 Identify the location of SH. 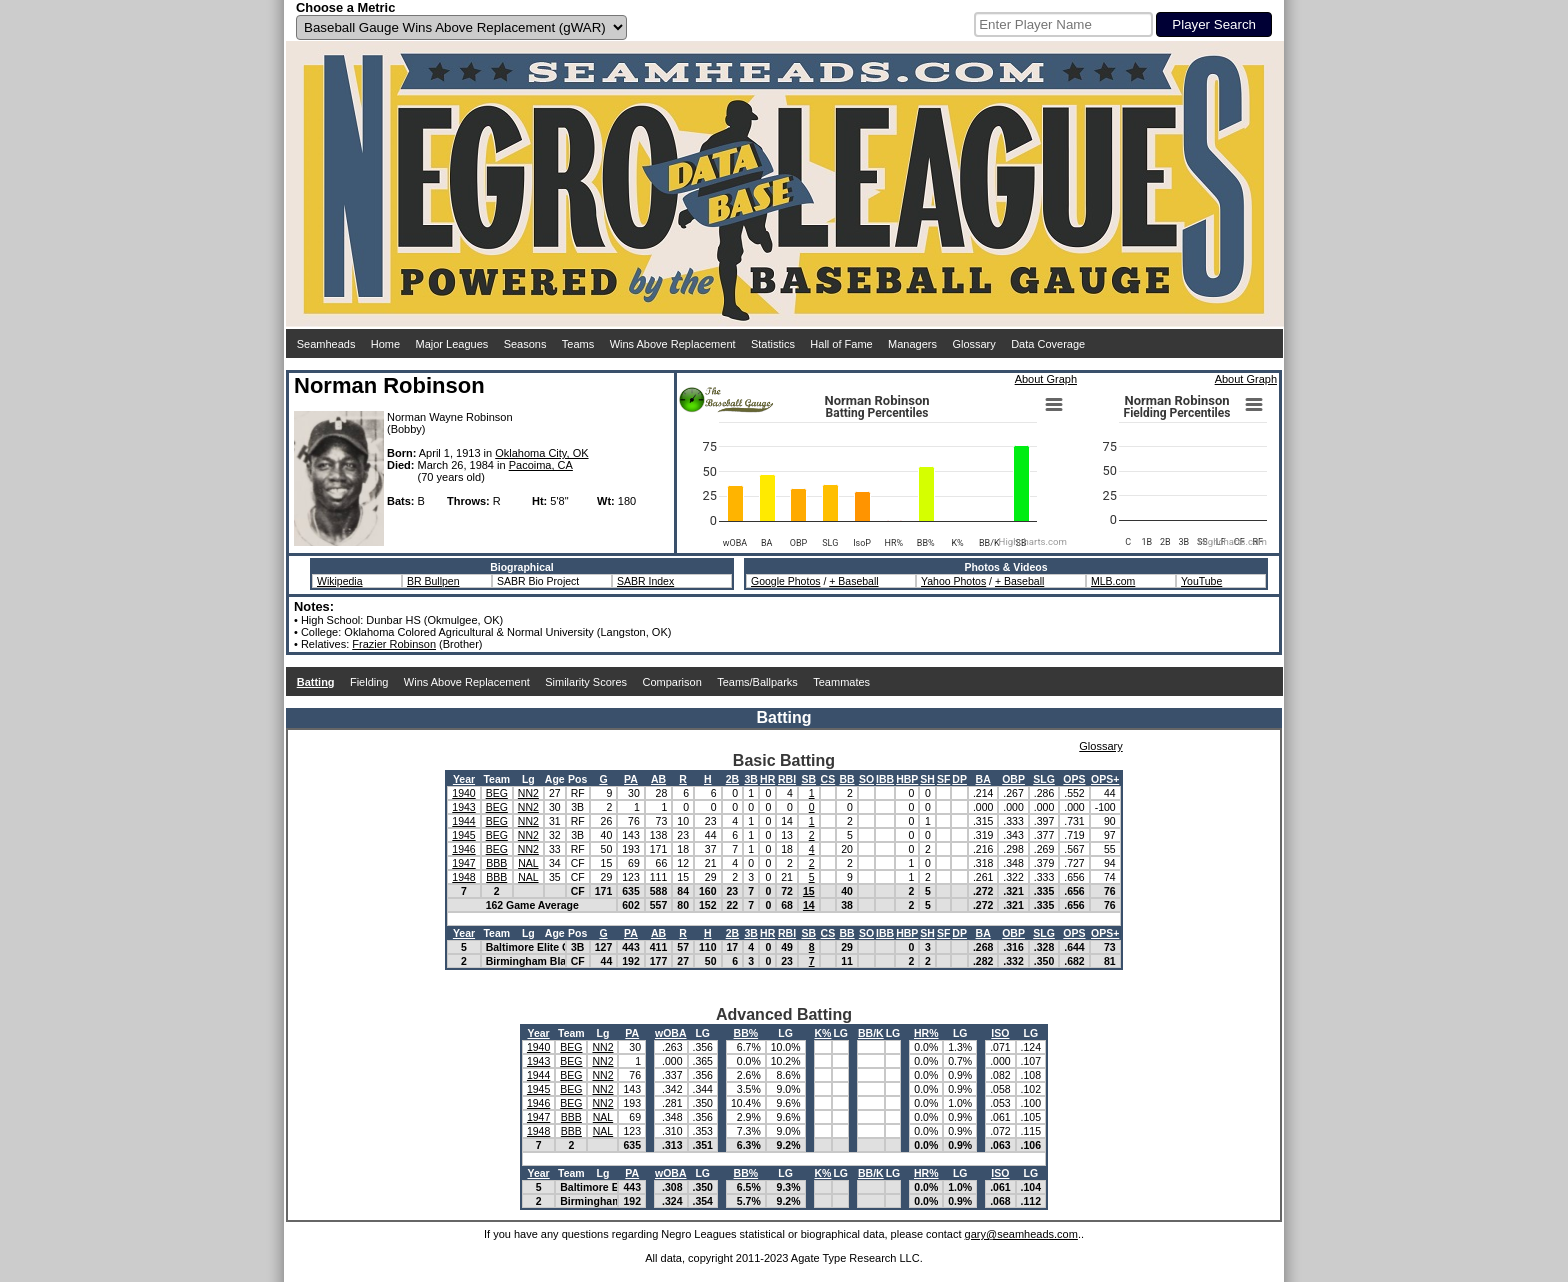
(927, 779).